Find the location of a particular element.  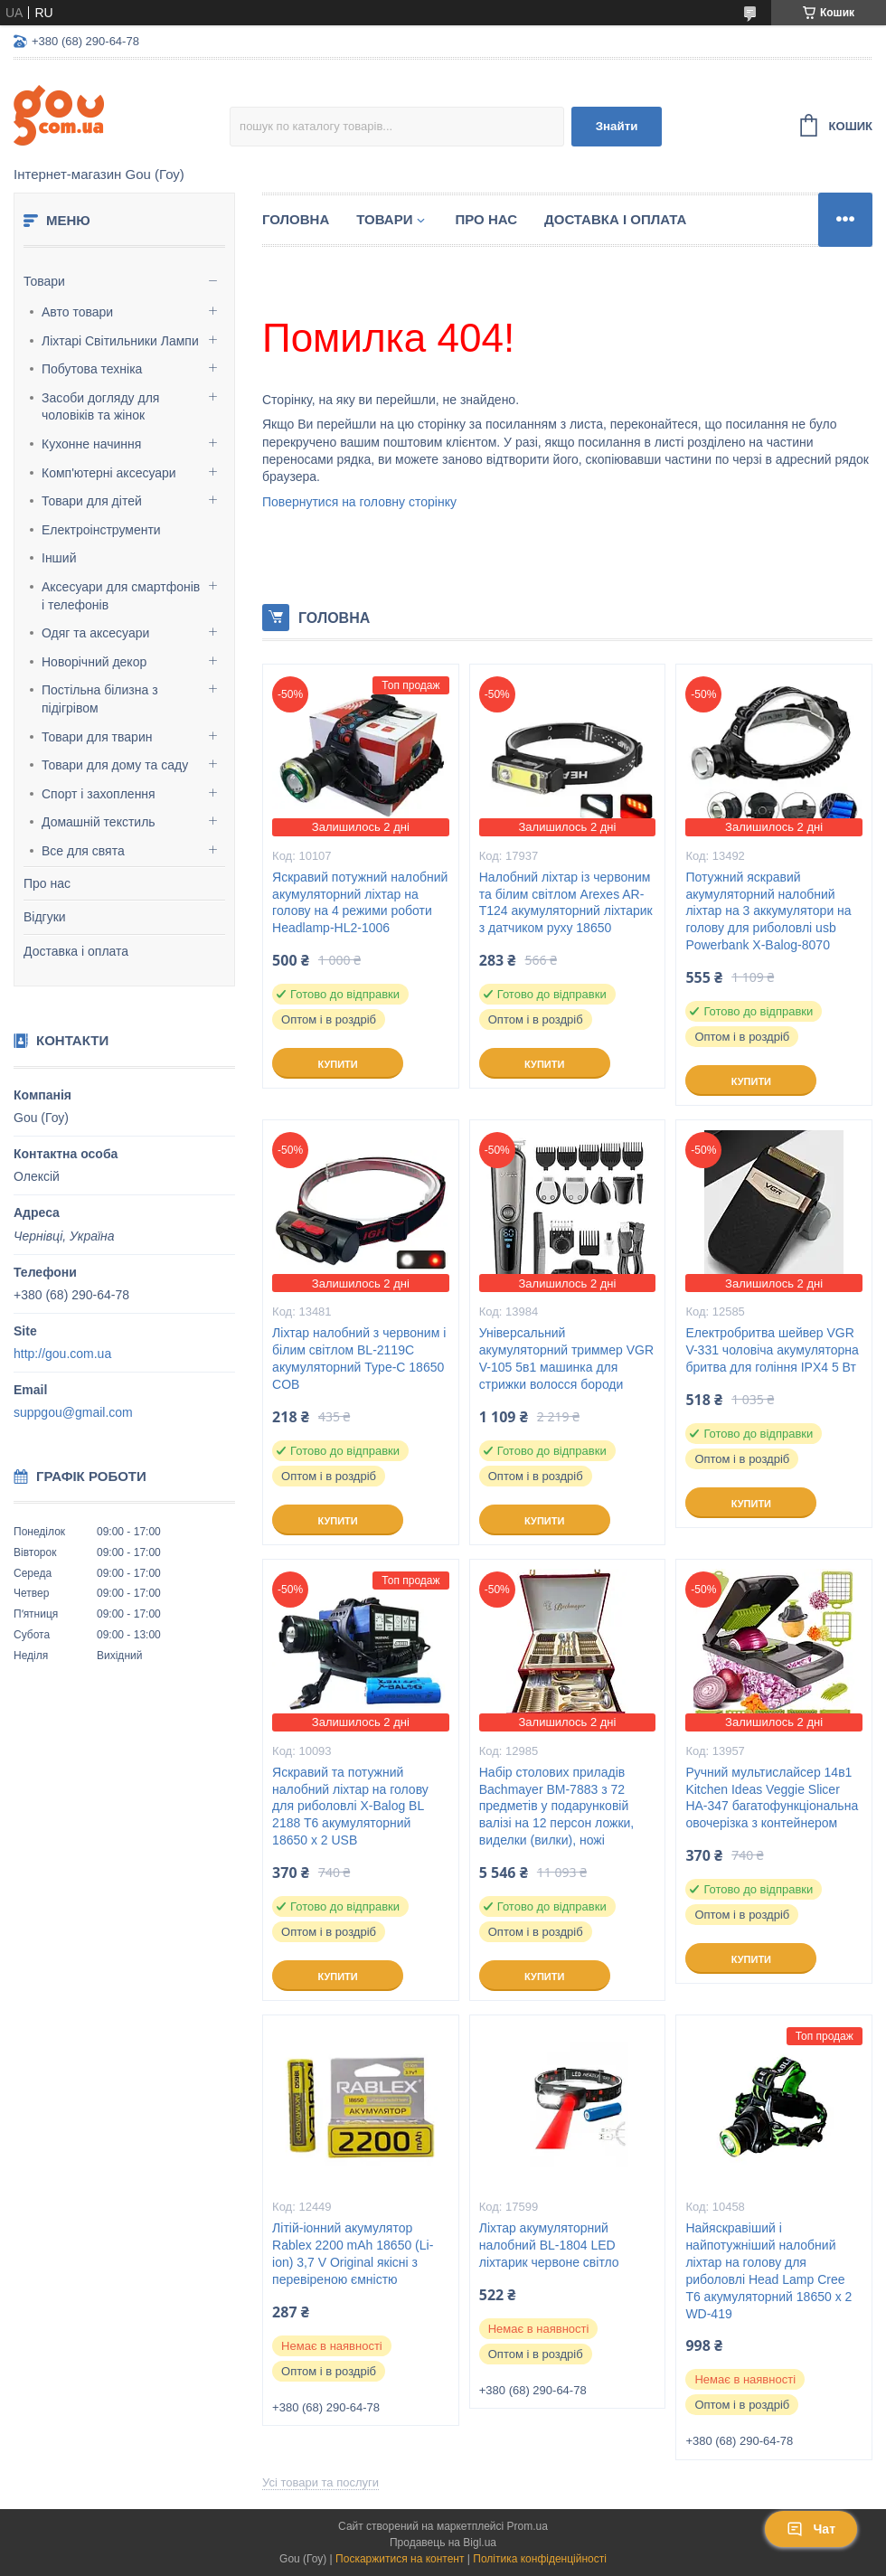

Налобний ліхтар із червоним та білим світлом Arexes AR-T124 акумуляторний ліхтарик з датчиком руху 18650 is located at coordinates (566, 903).